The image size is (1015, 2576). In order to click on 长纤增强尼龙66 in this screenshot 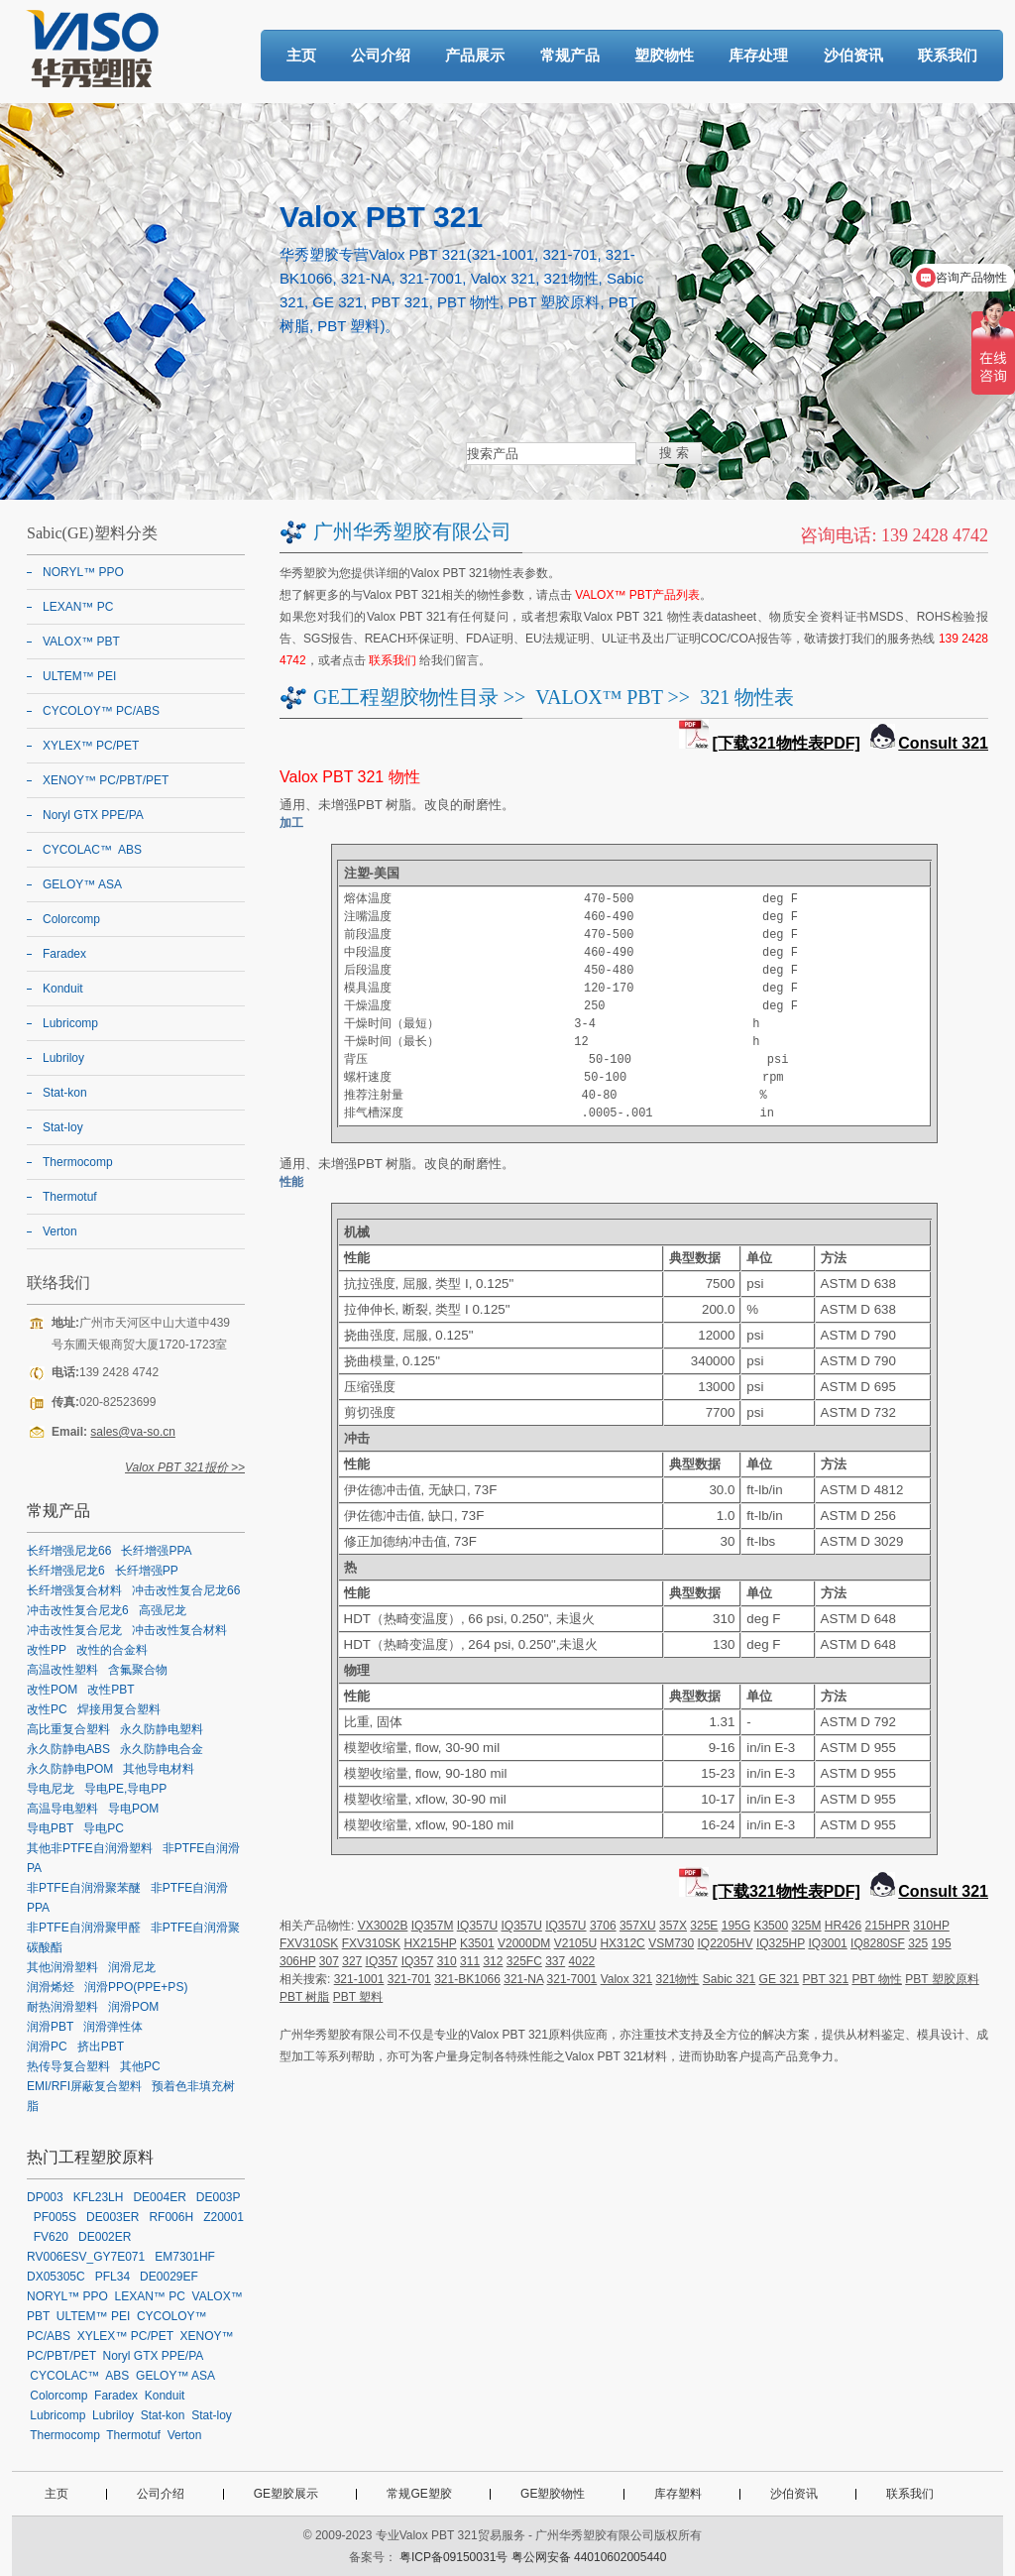, I will do `click(69, 1551)`.